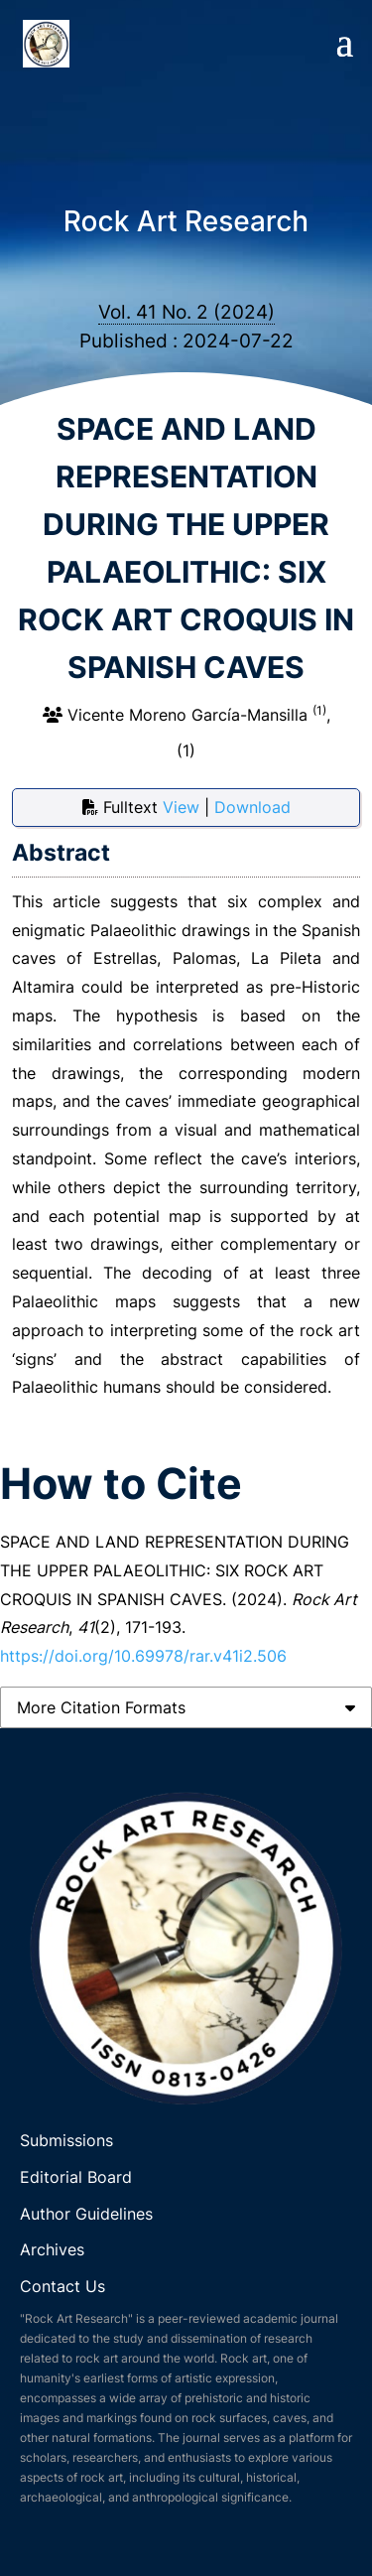  I want to click on https://doi.org/10.69978/rar.v41i2.506, so click(143, 1656).